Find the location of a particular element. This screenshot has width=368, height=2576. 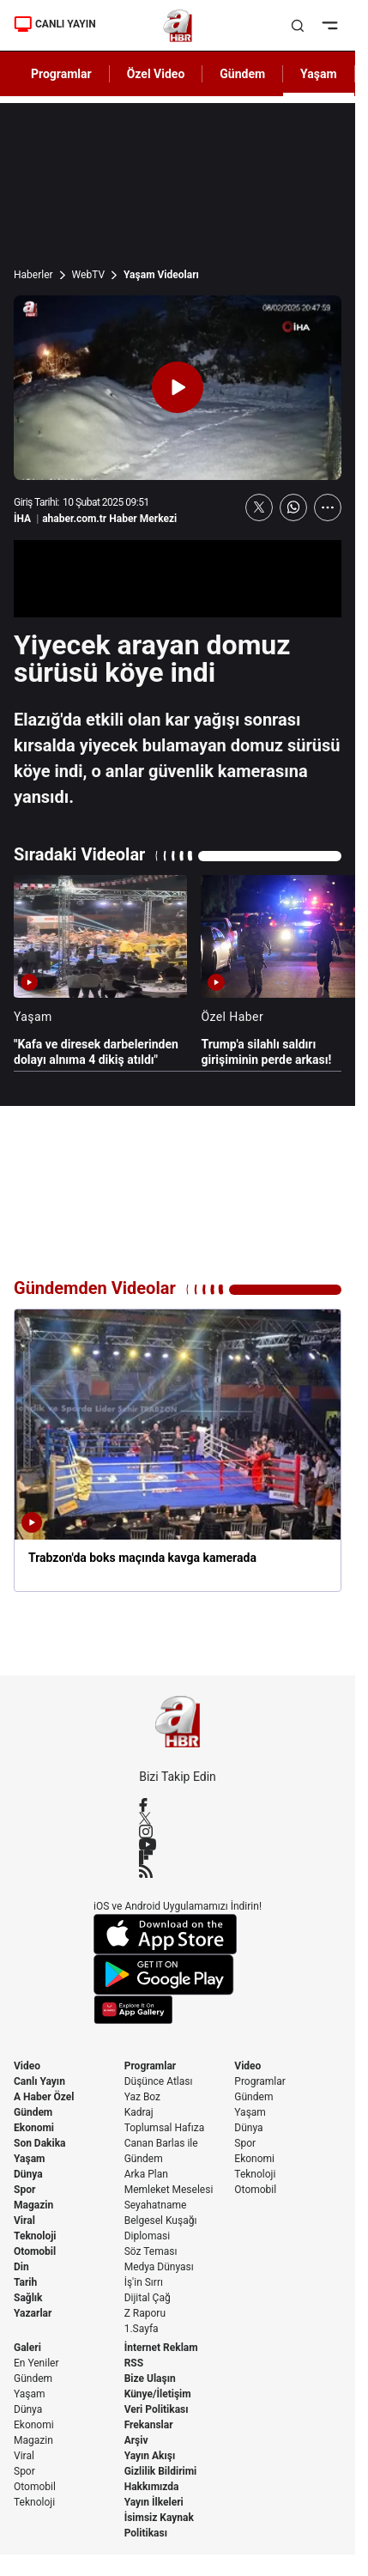

En Yeniler is located at coordinates (36, 2363).